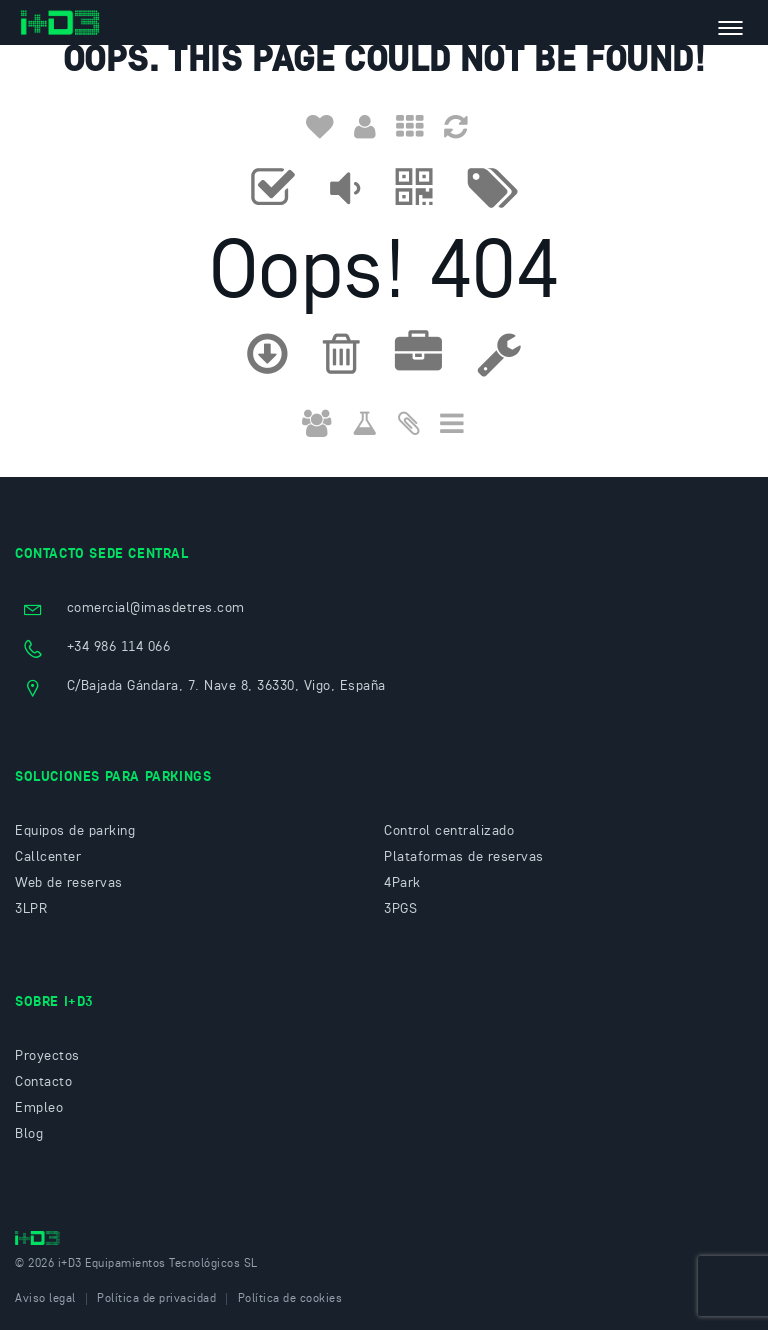 The image size is (768, 1330). Describe the element at coordinates (69, 883) in the screenshot. I see `Web de reservas` at that location.